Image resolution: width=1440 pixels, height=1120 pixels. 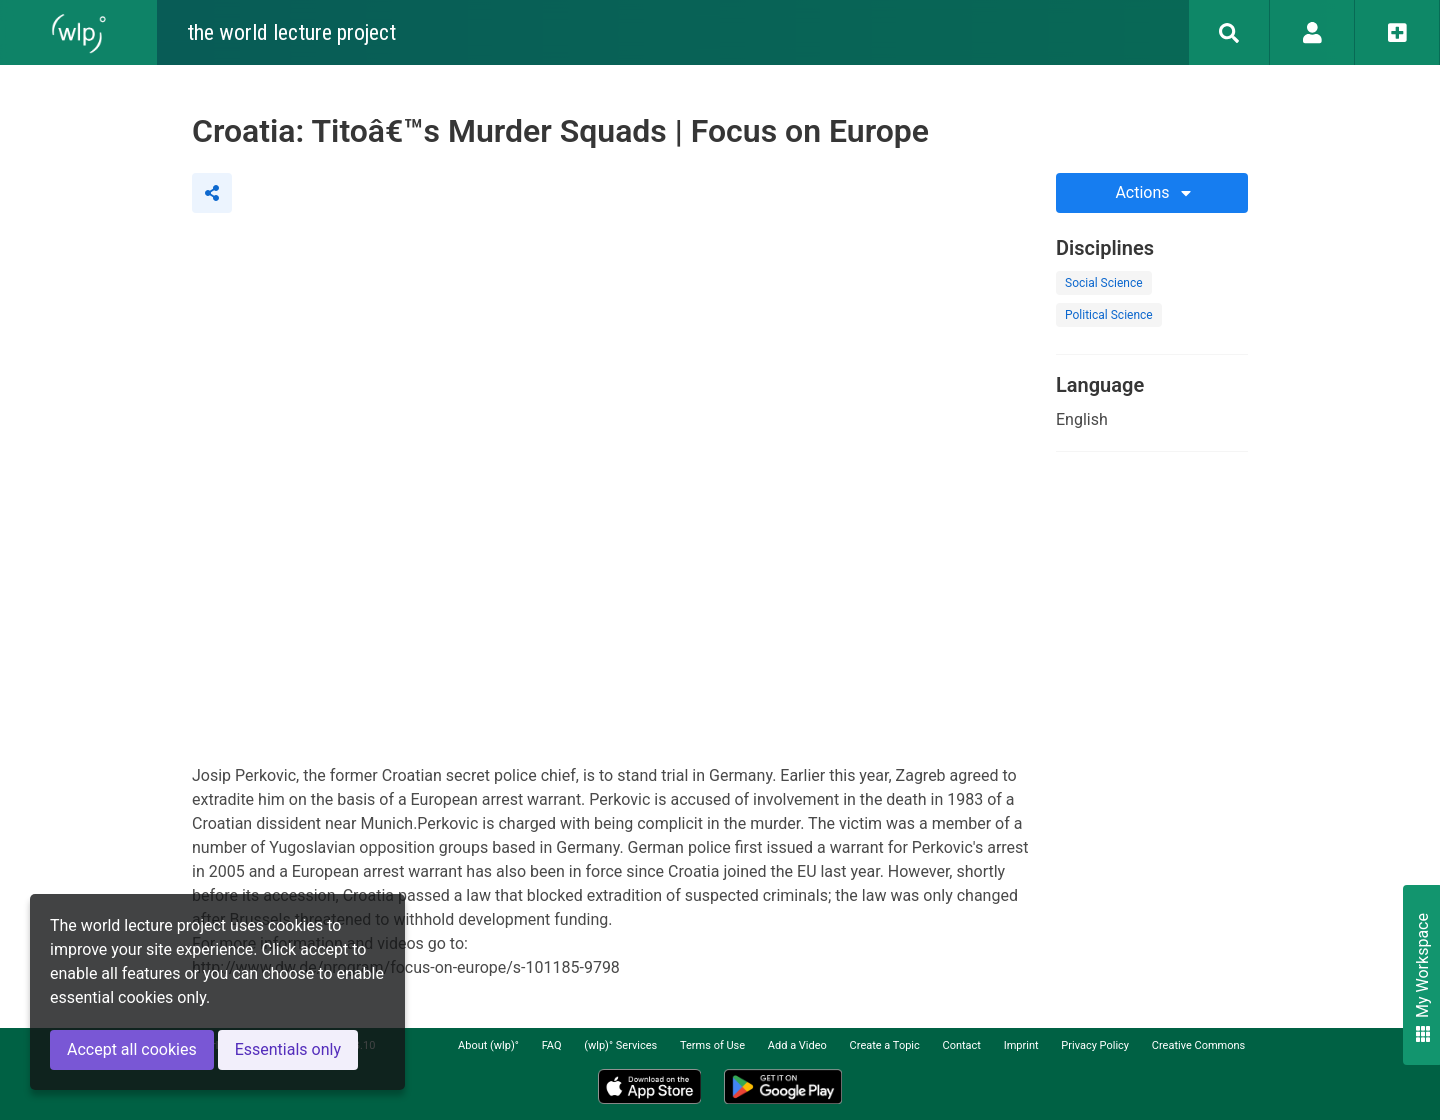 I want to click on Imprint, so click(x=1021, y=1045).